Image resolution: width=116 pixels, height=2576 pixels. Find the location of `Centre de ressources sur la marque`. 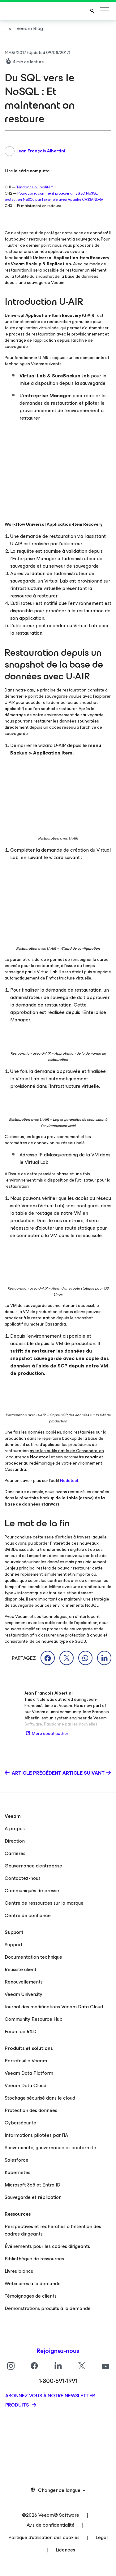

Centre de ressources sur la marque is located at coordinates (44, 1903).